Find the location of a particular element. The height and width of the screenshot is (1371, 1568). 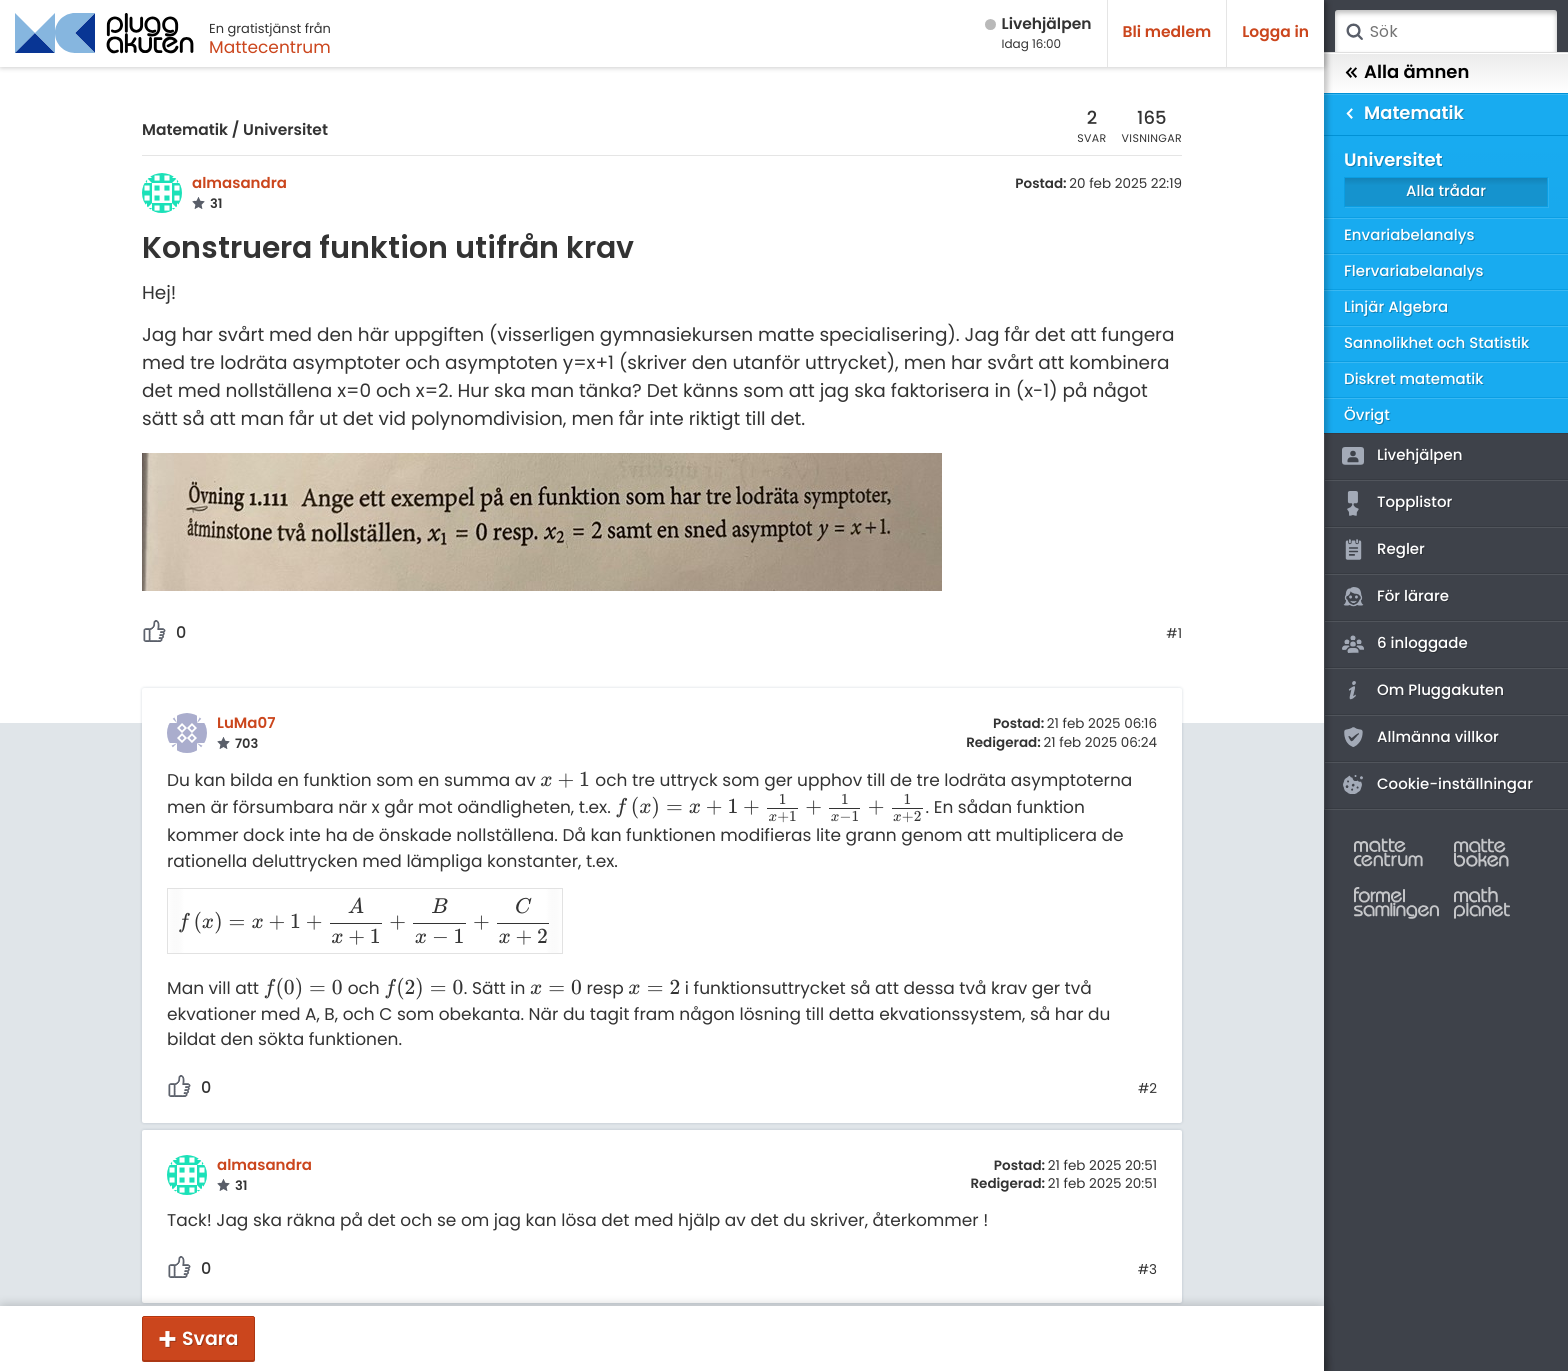

Envariabelanalys is located at coordinates (1409, 235).